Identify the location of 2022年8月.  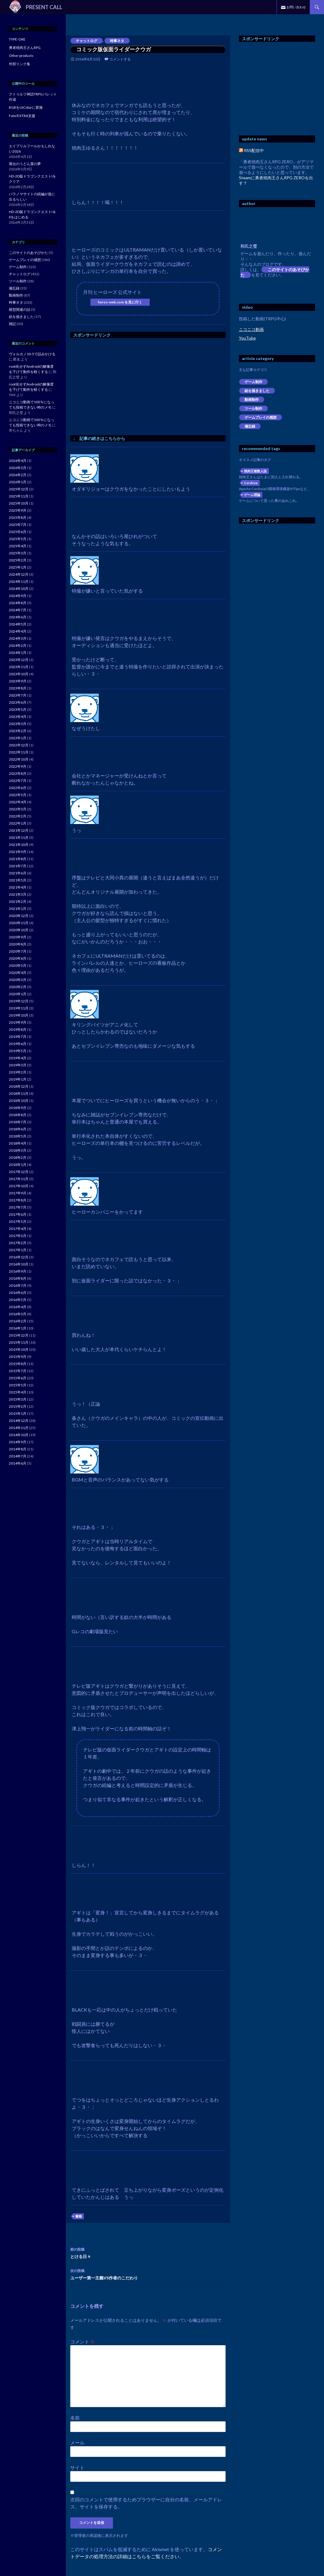
(17, 773).